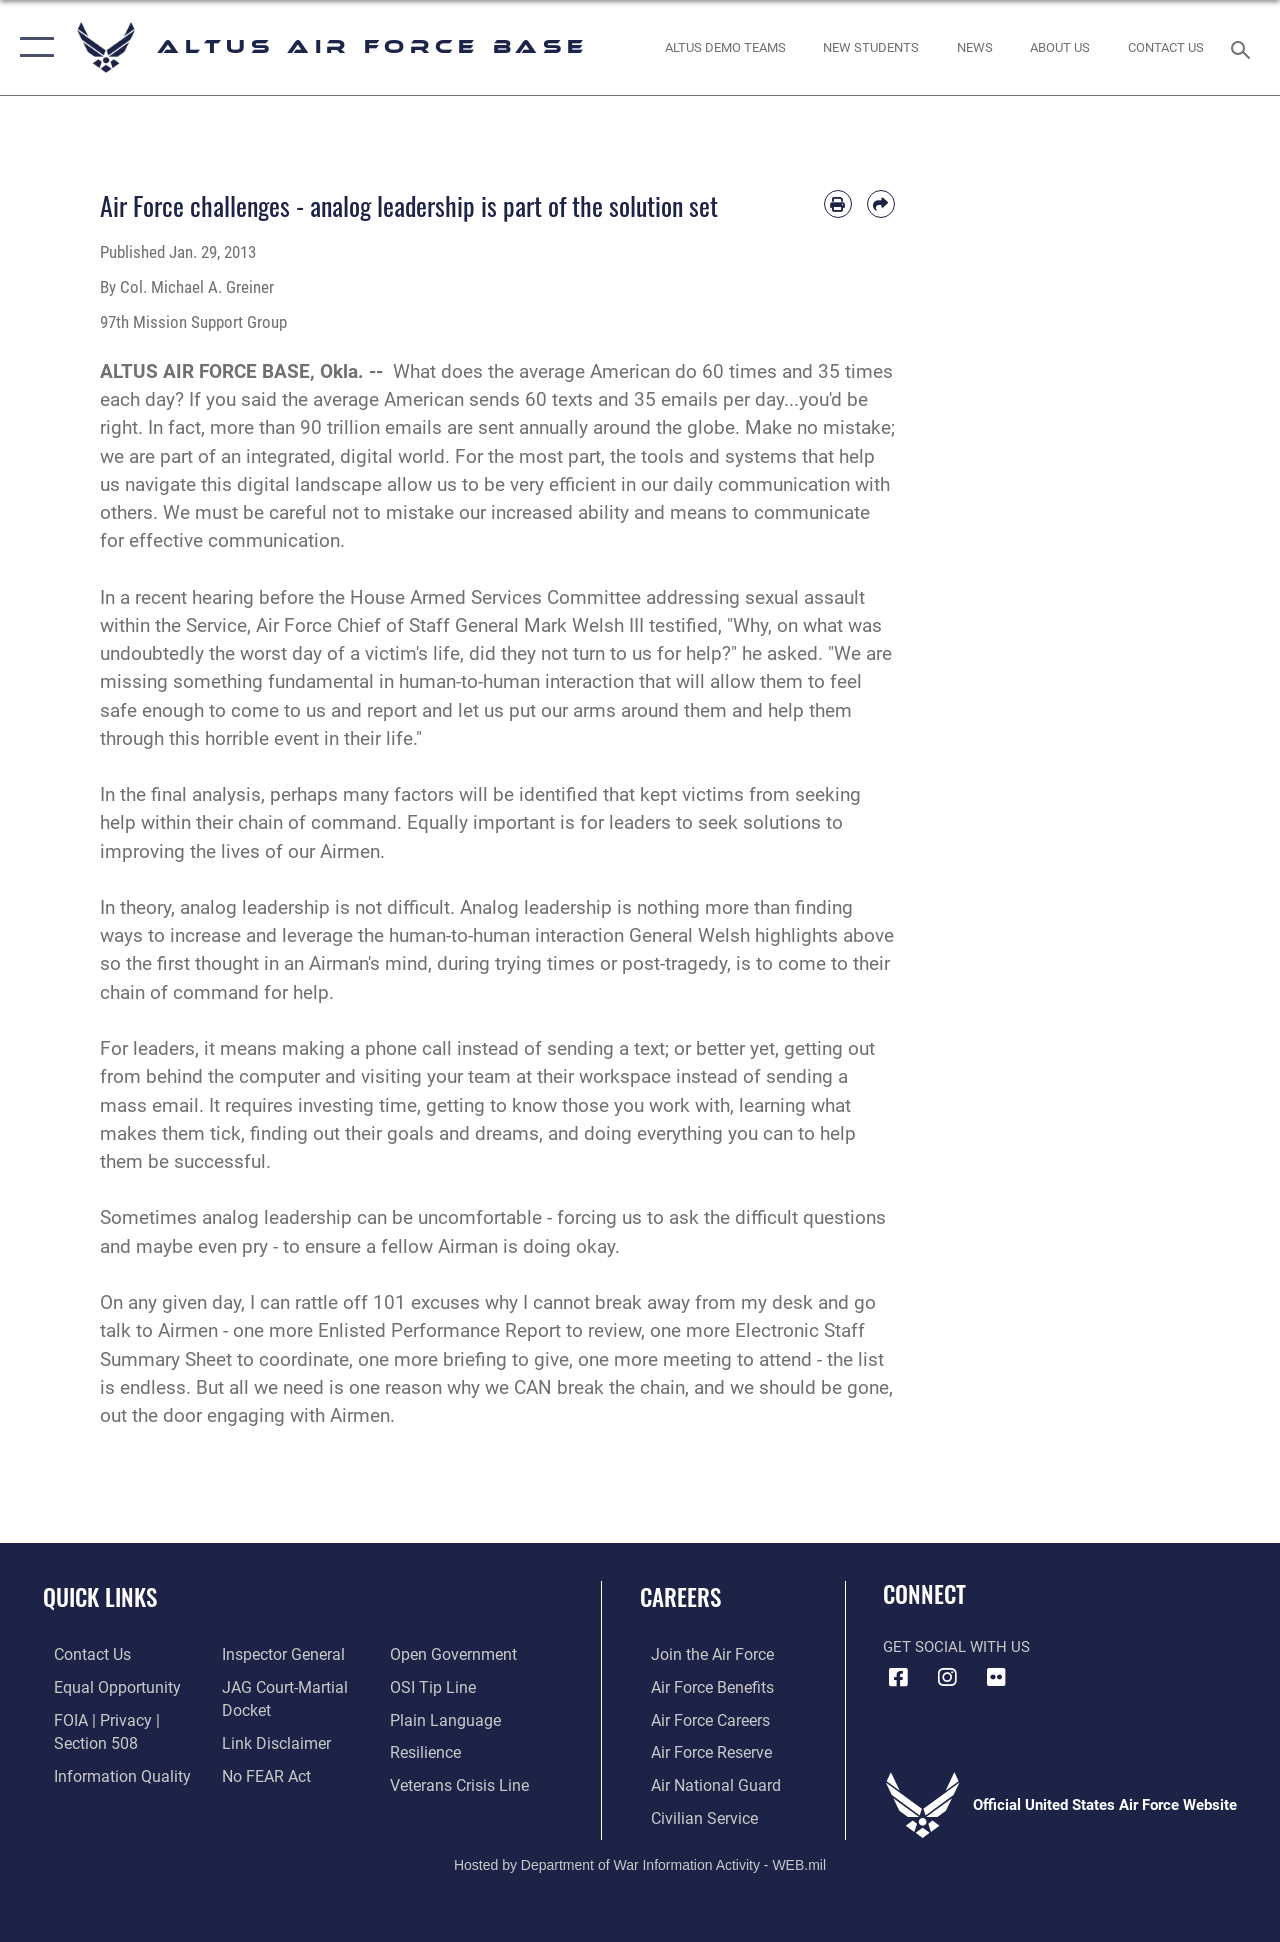 Image resolution: width=1280 pixels, height=1942 pixels. Describe the element at coordinates (640, 1859) in the screenshot. I see `Hosted by Department of War Information Activity - WEB.mil` at that location.